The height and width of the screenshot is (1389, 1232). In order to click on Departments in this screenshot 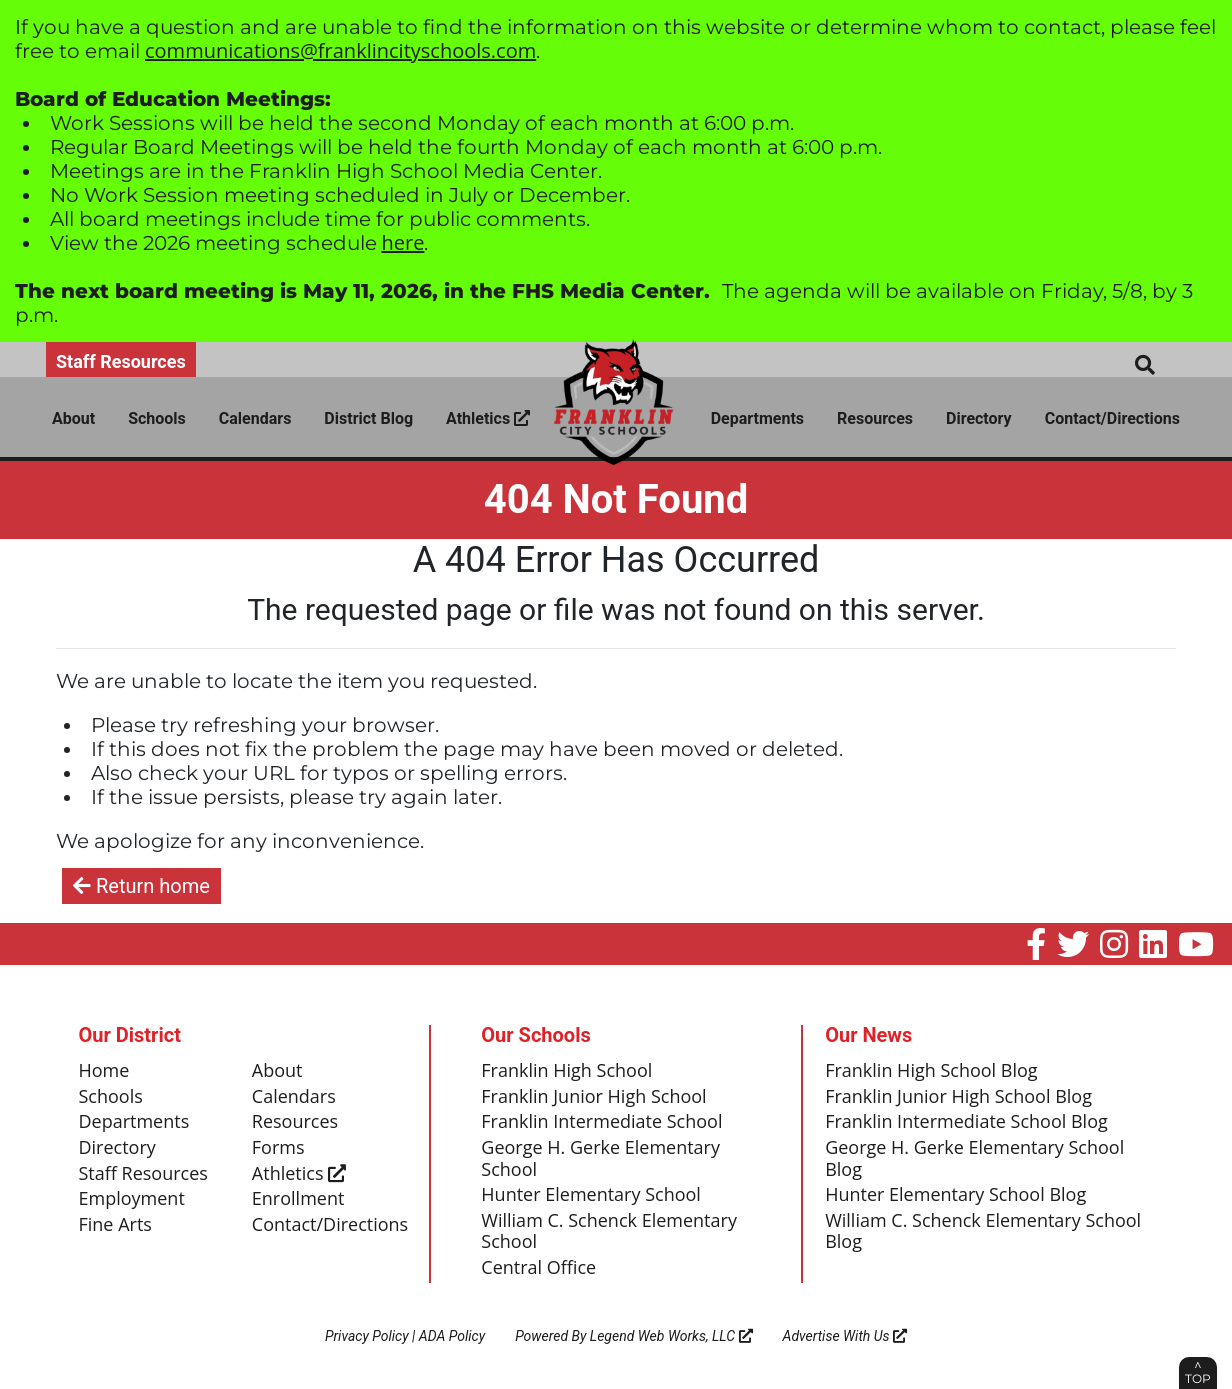, I will do `click(757, 418)`.